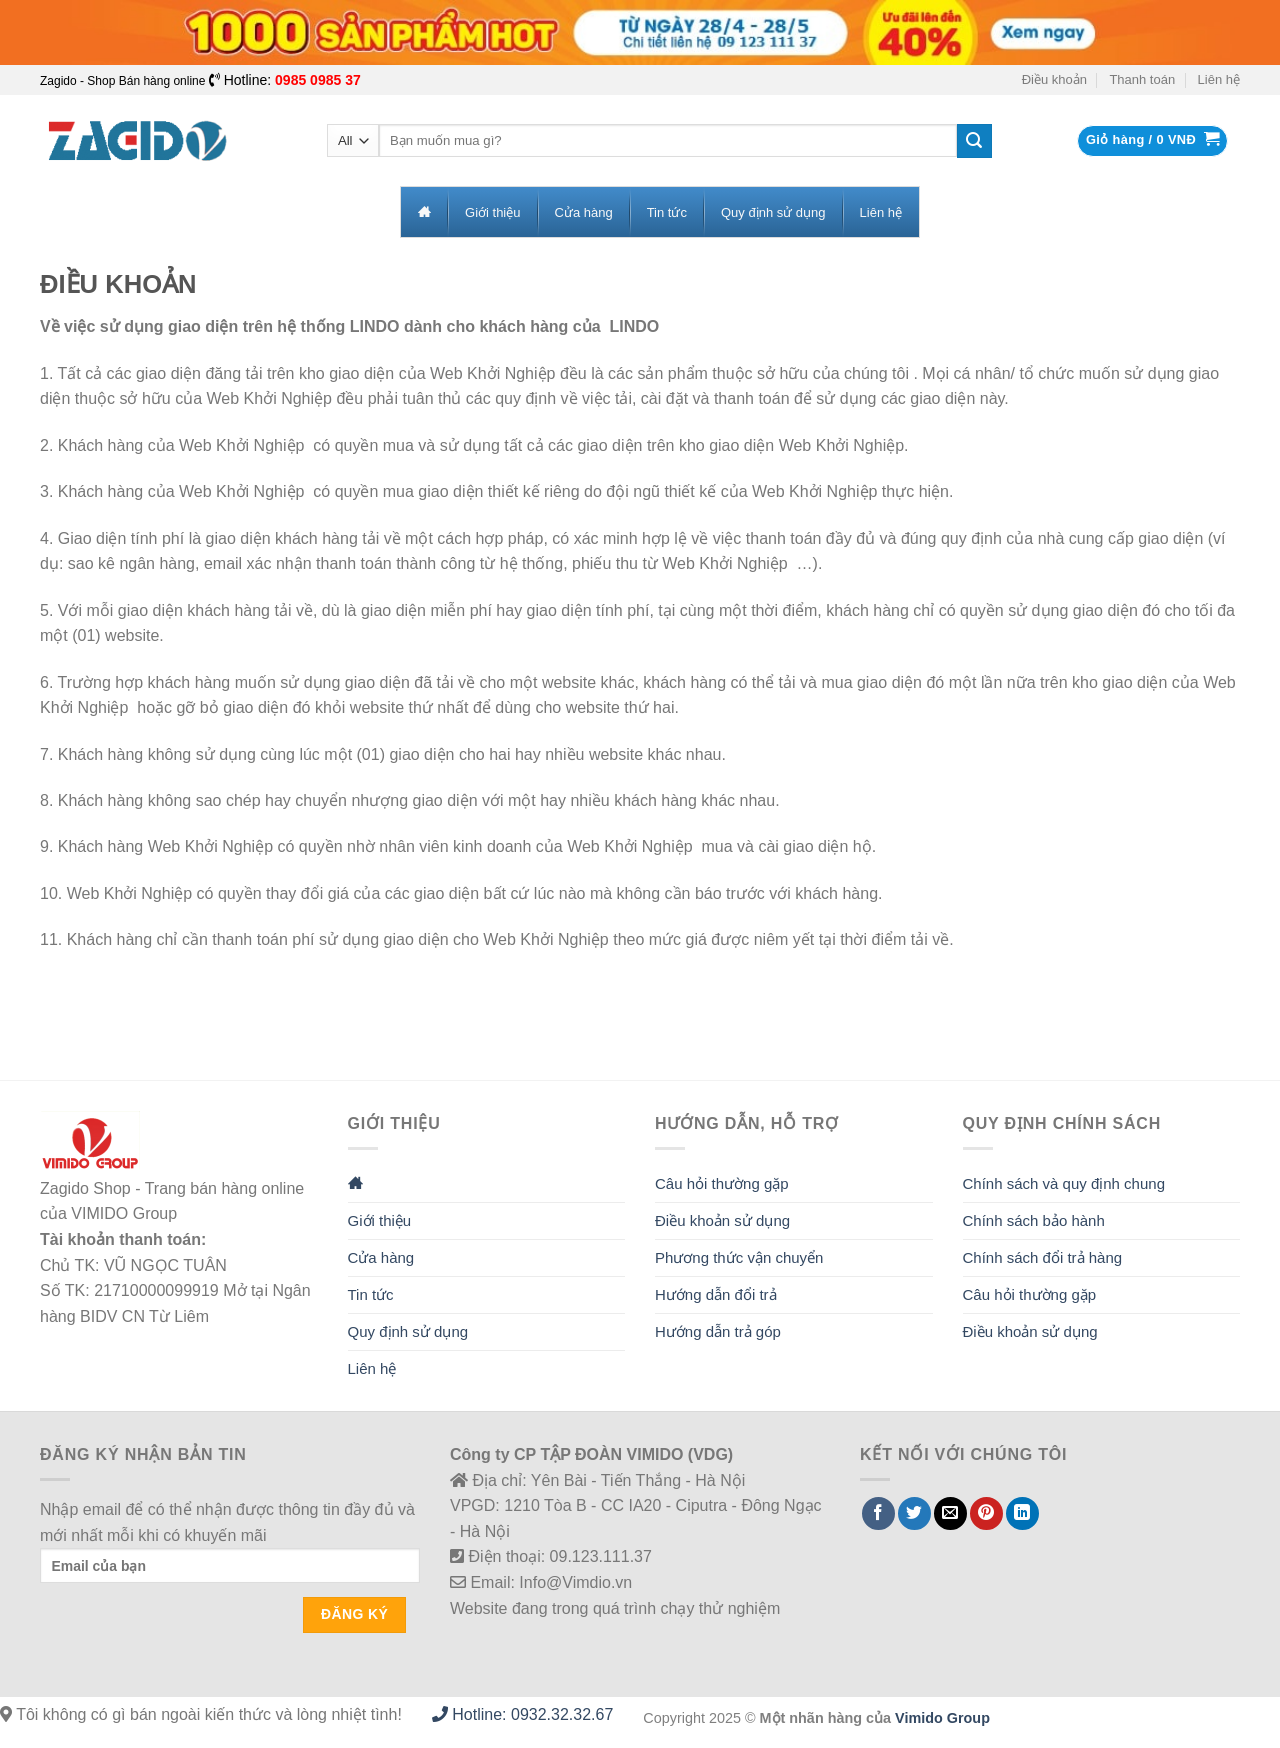  What do you see at coordinates (722, 1183) in the screenshot?
I see `Câu hỏi thường gặp` at bounding box center [722, 1183].